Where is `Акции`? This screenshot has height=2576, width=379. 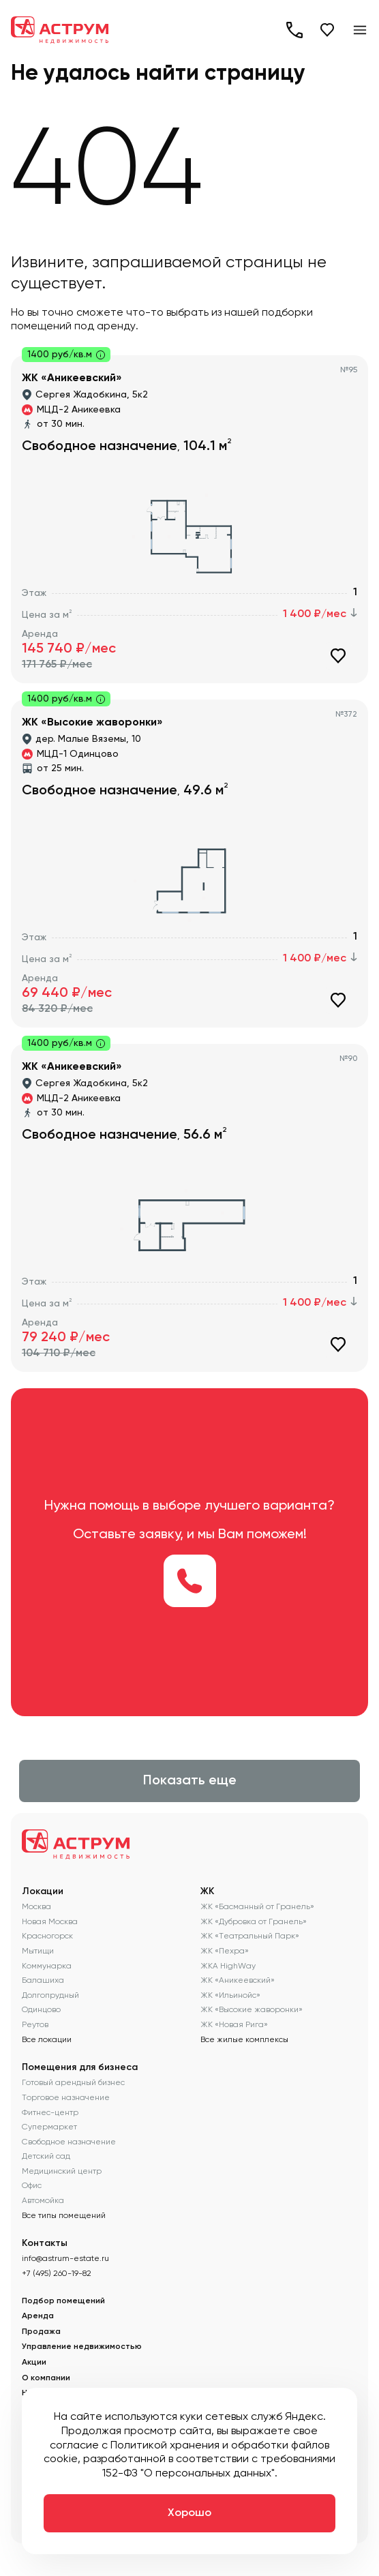 Акции is located at coordinates (34, 2362).